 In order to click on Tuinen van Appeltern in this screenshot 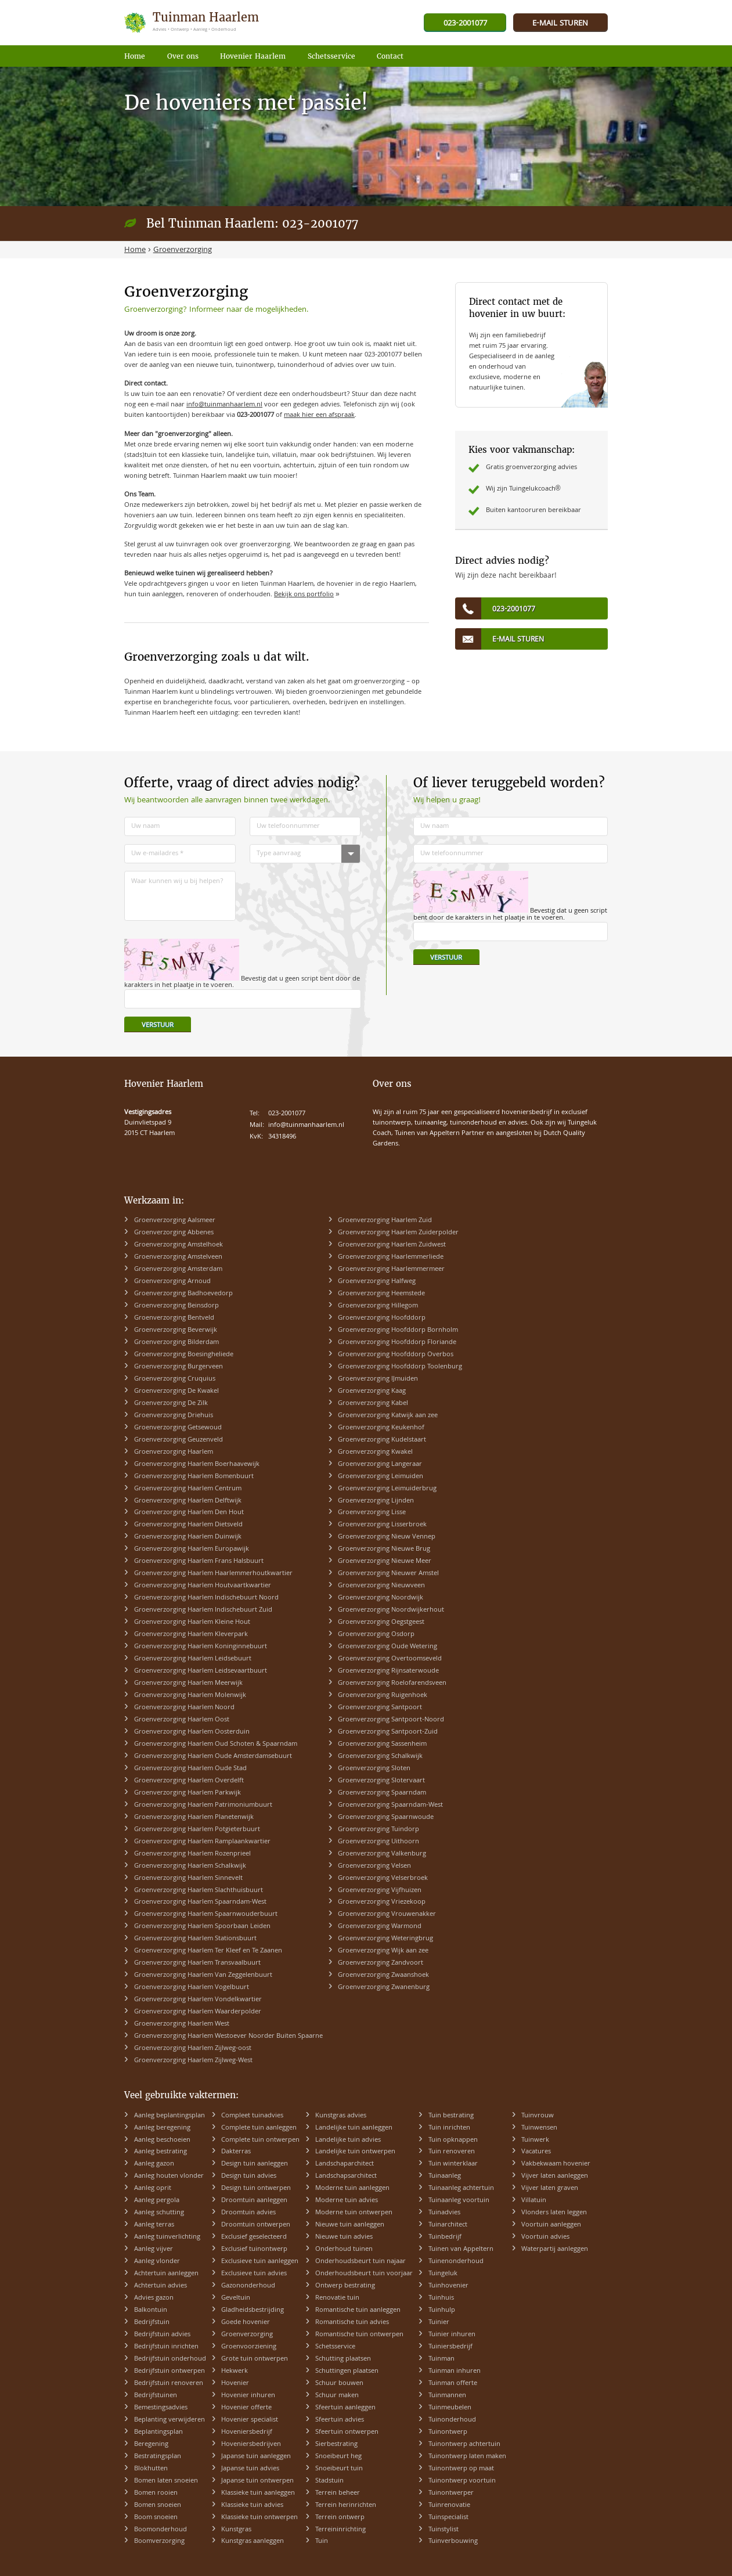, I will do `click(460, 2249)`.